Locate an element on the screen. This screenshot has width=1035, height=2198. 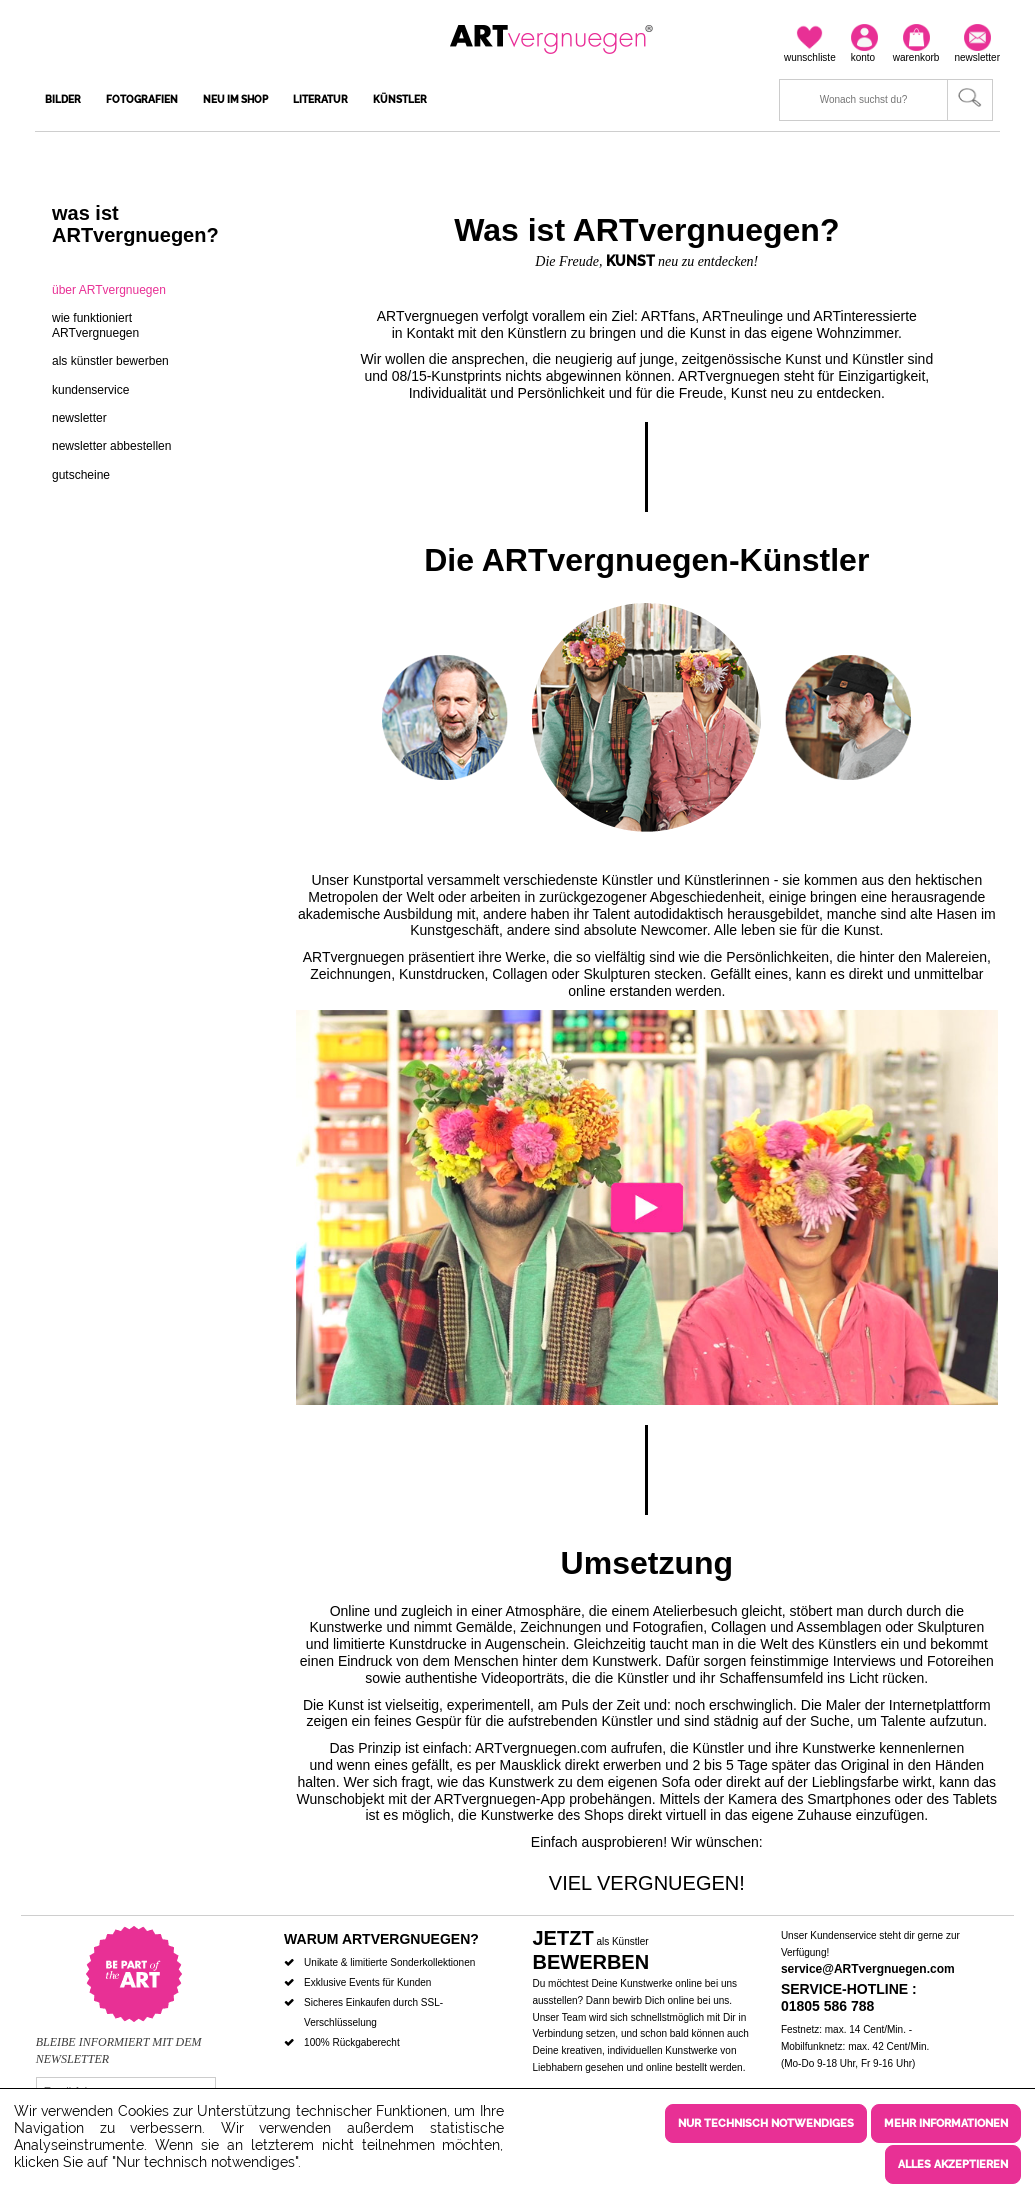
über ARTvergnuegen is located at coordinates (109, 290).